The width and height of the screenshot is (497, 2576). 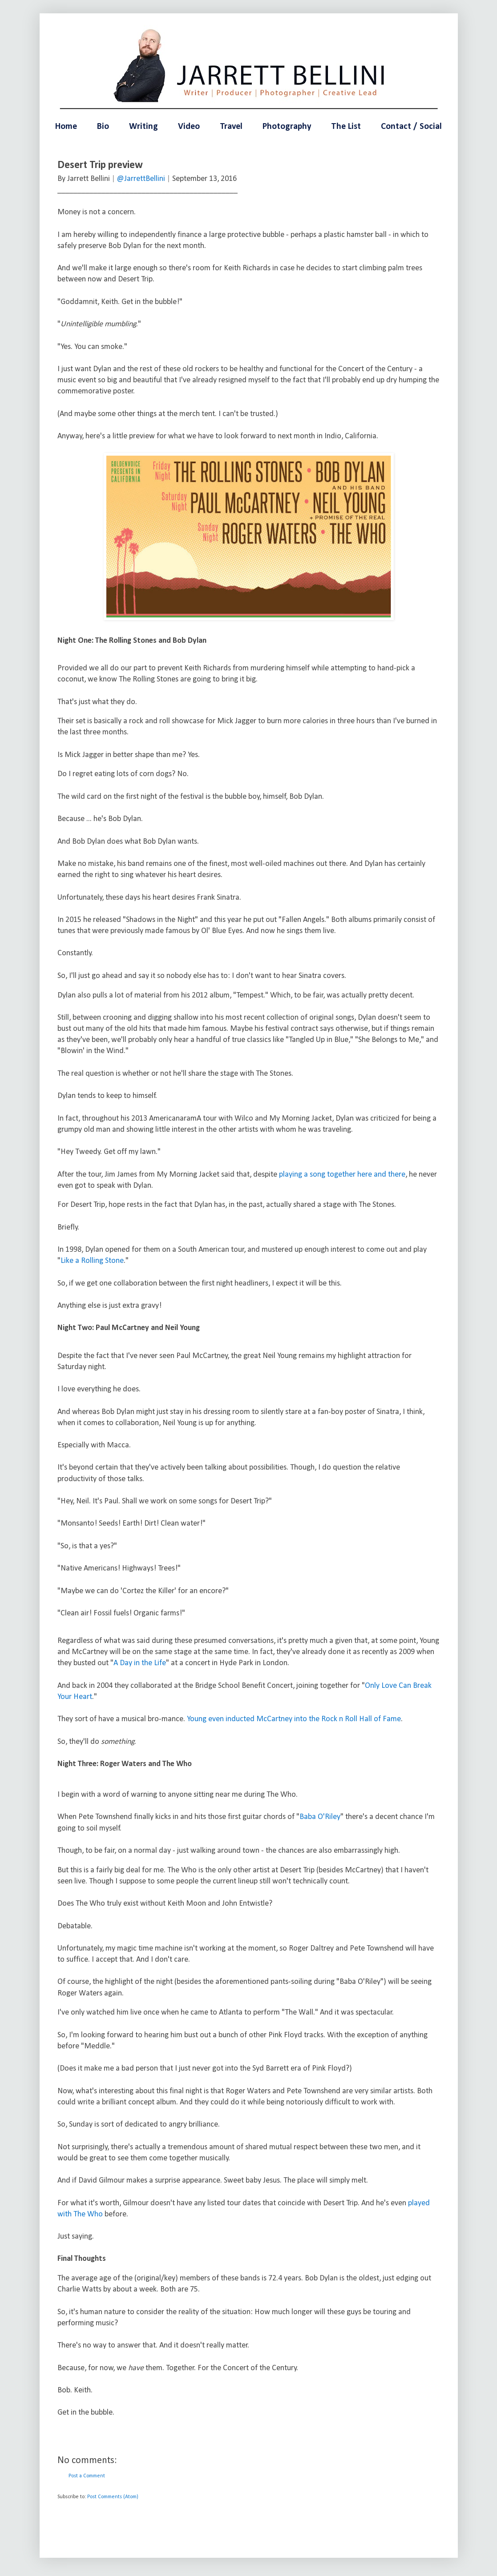 I want to click on Photography, so click(x=287, y=126).